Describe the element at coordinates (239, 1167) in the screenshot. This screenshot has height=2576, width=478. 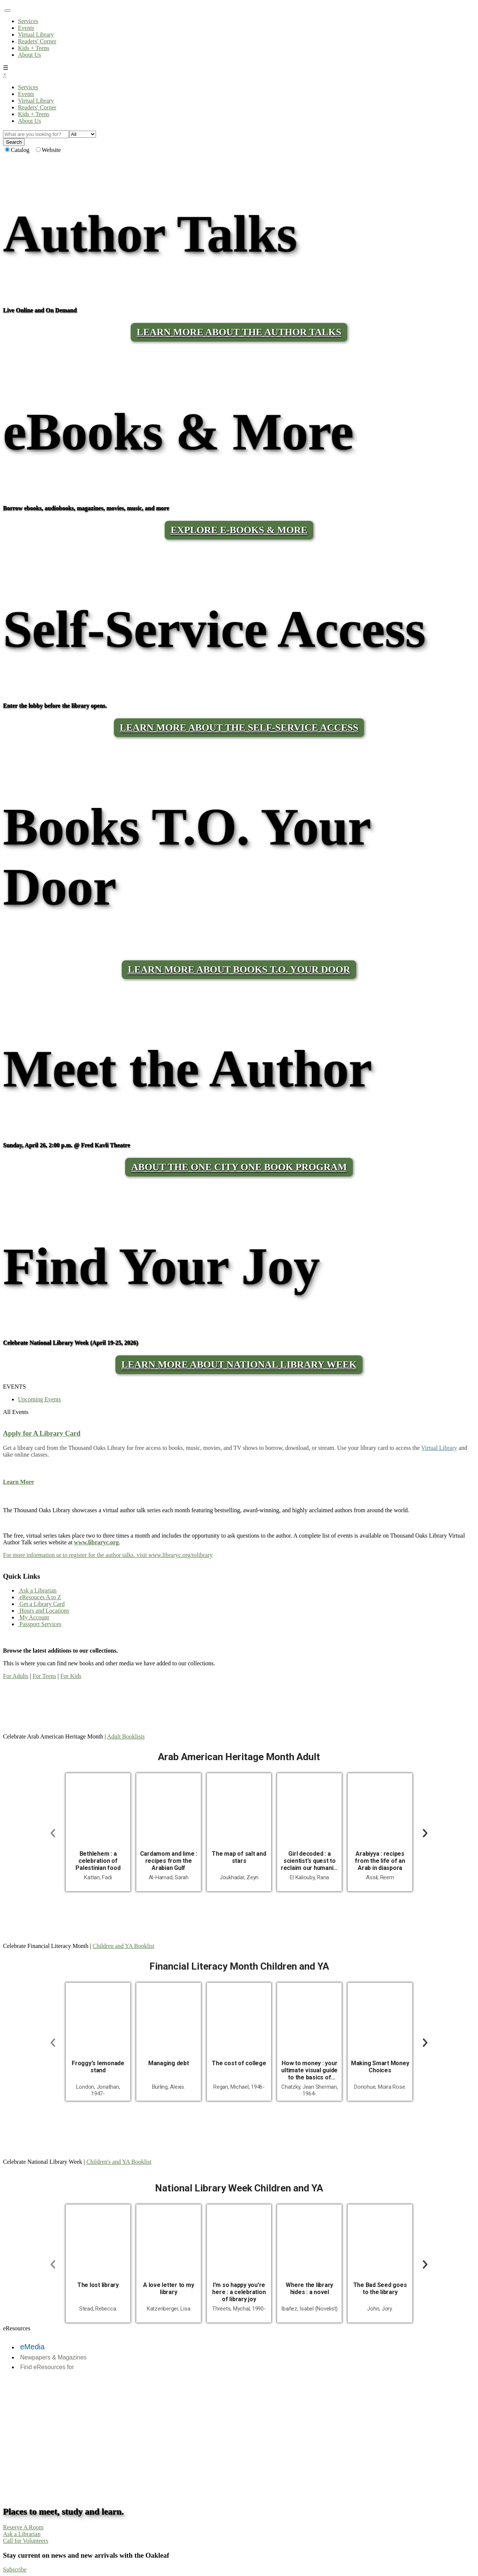
I see `About the One City One Book program` at that location.